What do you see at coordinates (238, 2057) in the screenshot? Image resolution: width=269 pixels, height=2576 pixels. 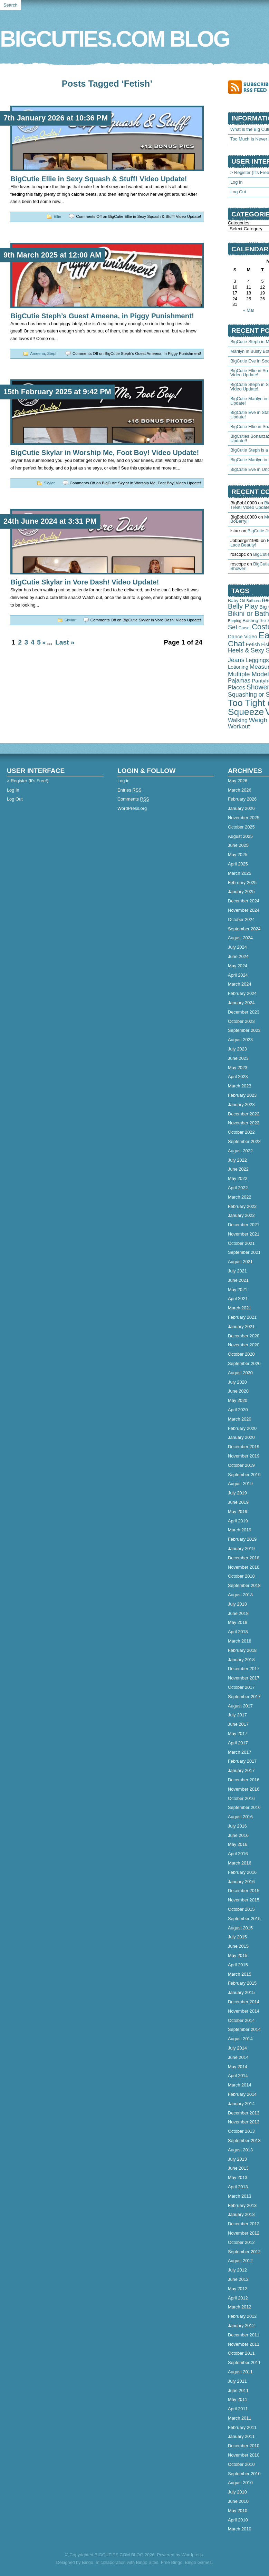 I see `June 2014` at bounding box center [238, 2057].